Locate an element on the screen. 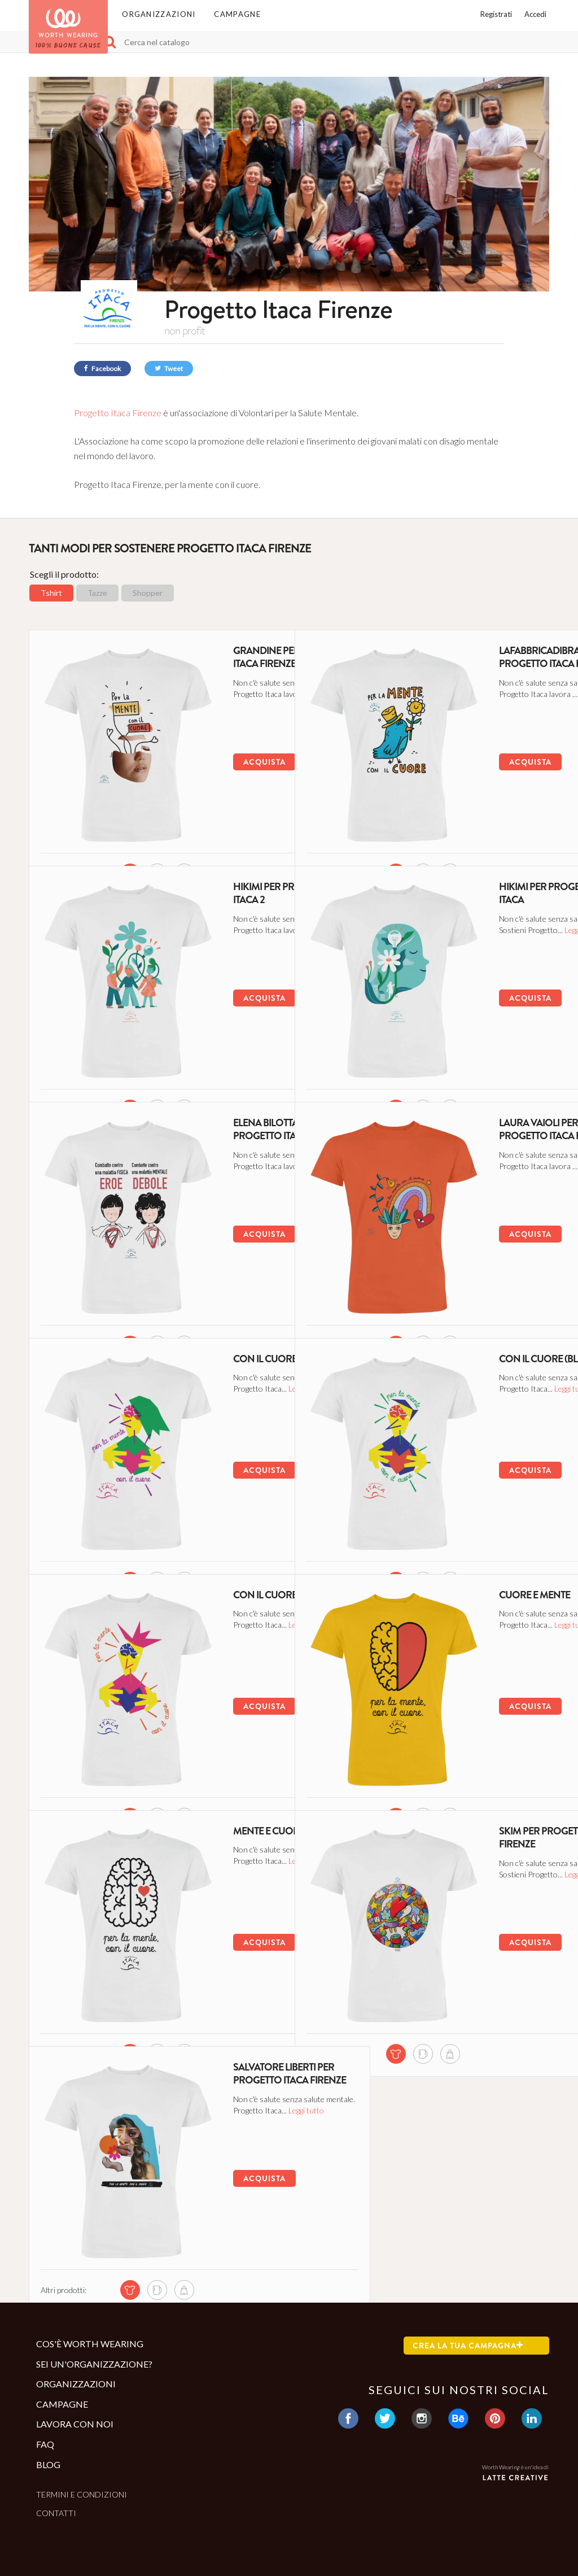  Tweet is located at coordinates (169, 368).